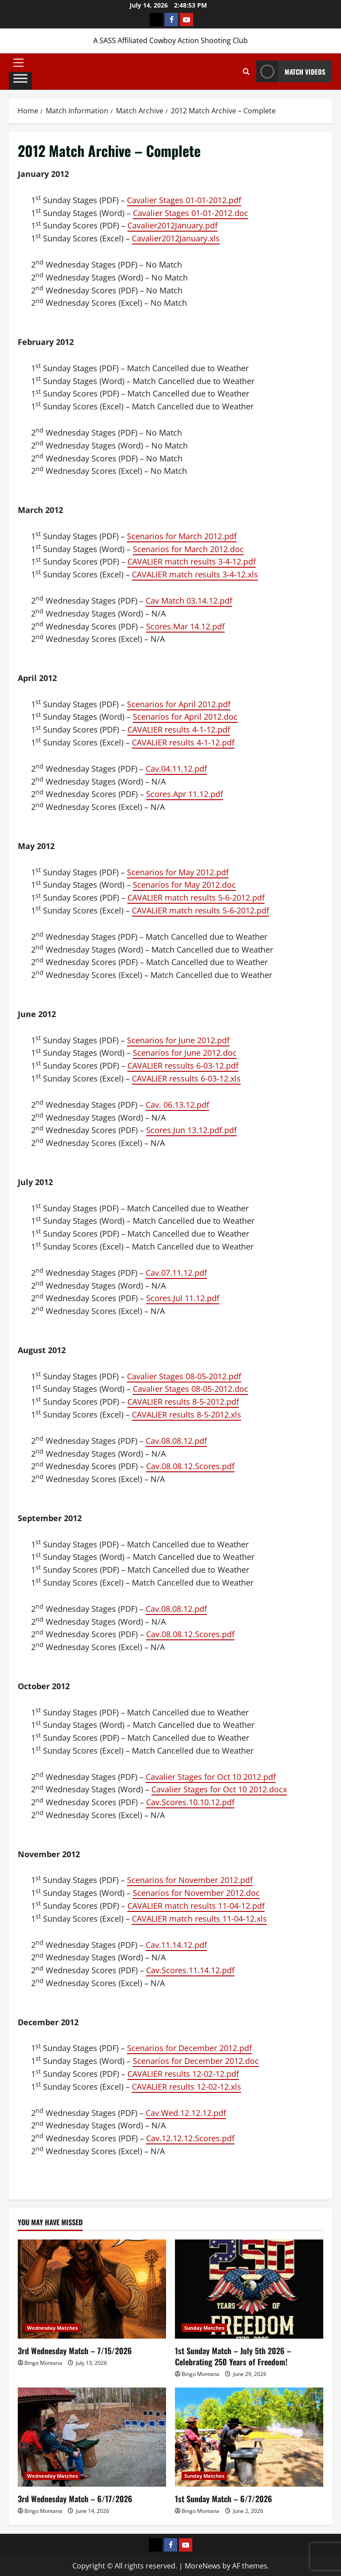 The height and width of the screenshot is (2576, 341). I want to click on CAVALIER results 8-5-2012.pdf, so click(183, 1401).